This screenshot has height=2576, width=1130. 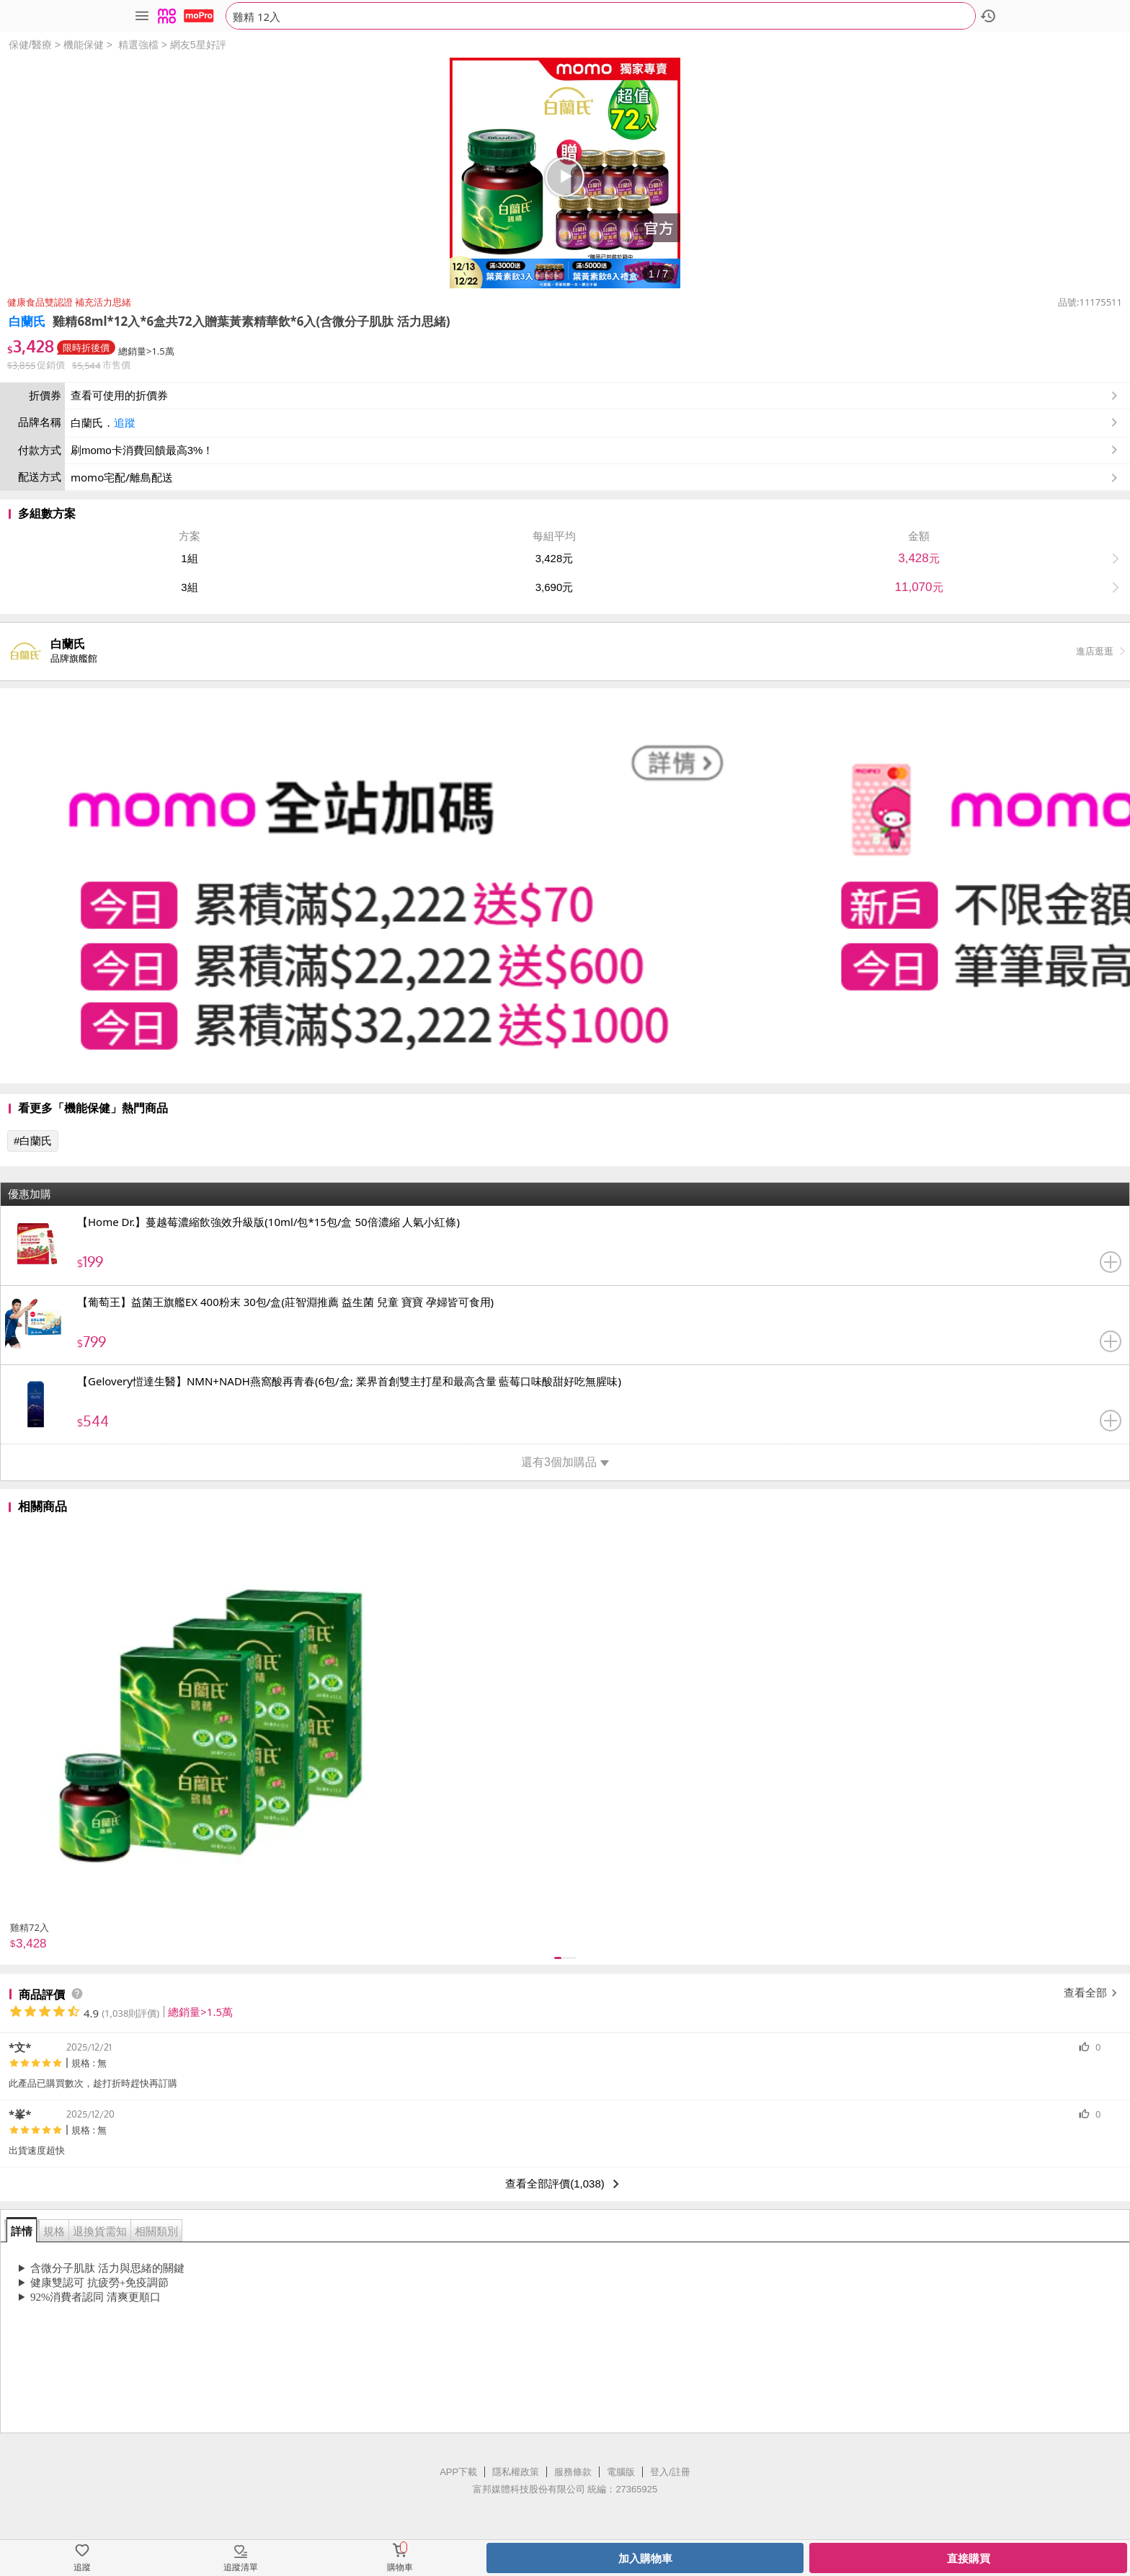 What do you see at coordinates (645, 2558) in the screenshot?
I see `加入購物車` at bounding box center [645, 2558].